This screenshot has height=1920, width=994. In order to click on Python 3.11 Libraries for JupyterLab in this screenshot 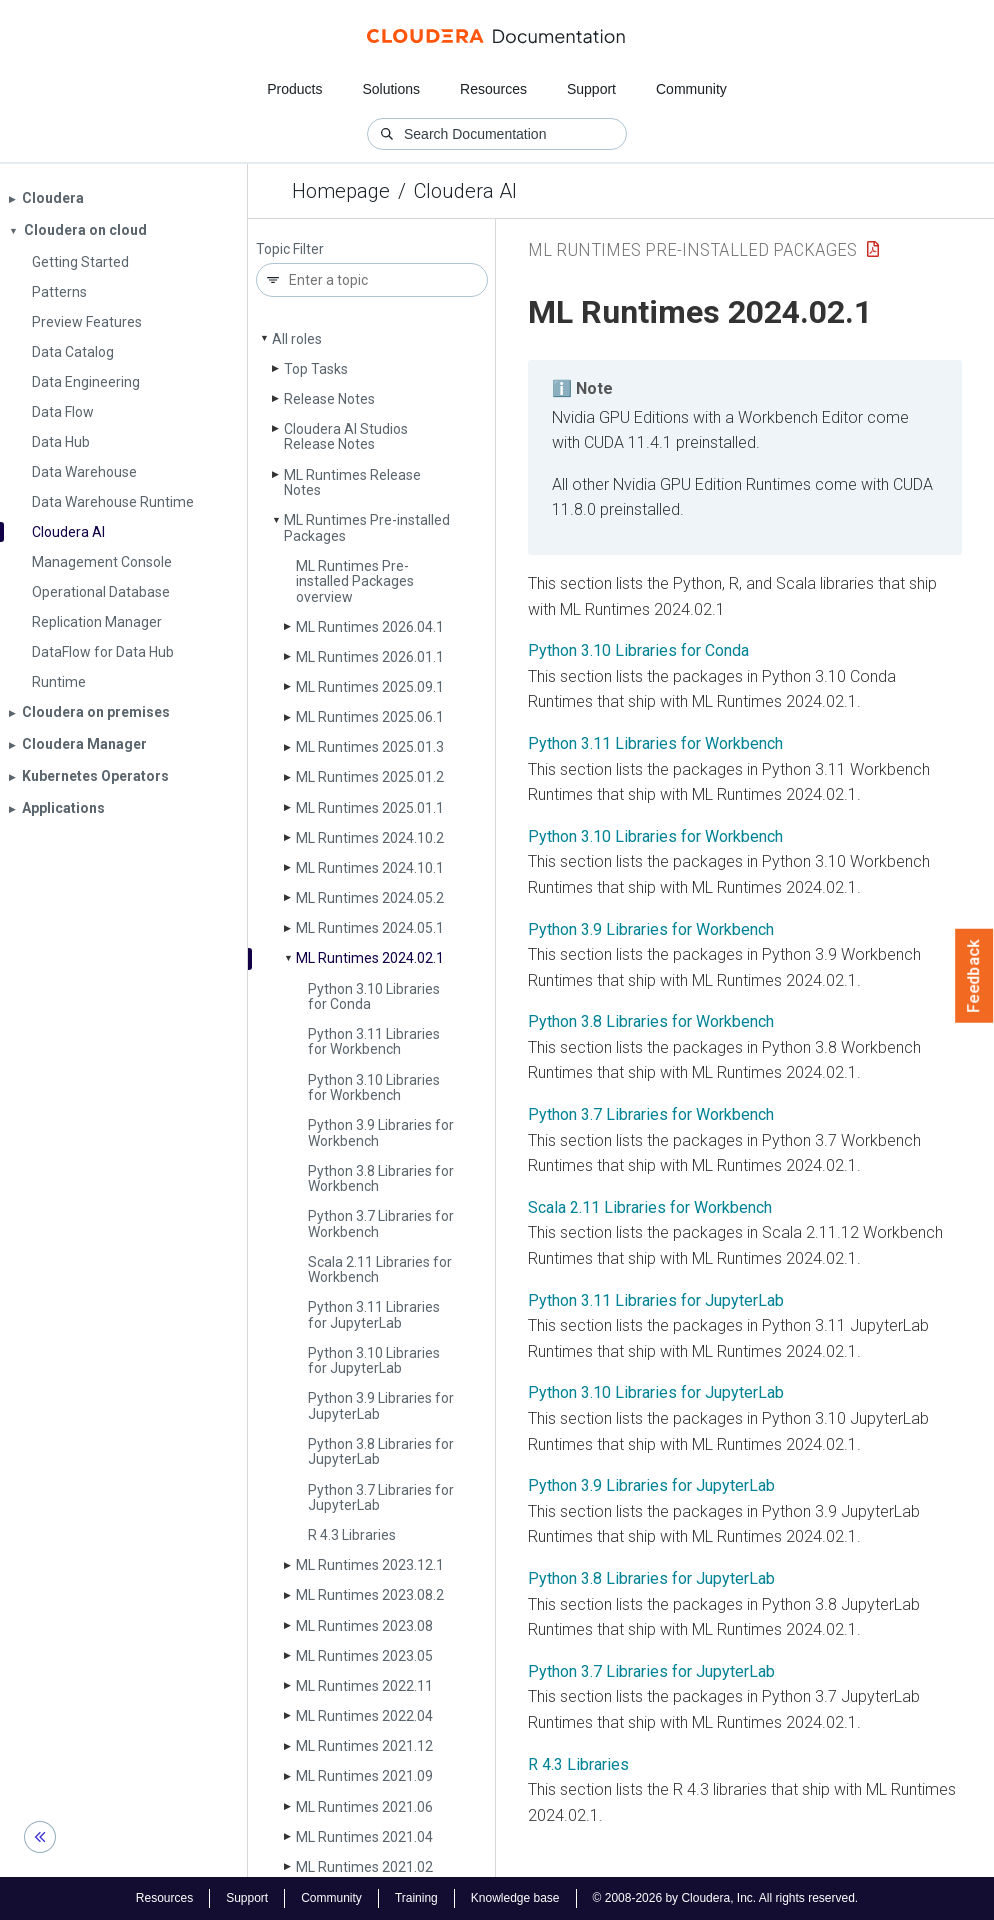, I will do `click(656, 1300)`.